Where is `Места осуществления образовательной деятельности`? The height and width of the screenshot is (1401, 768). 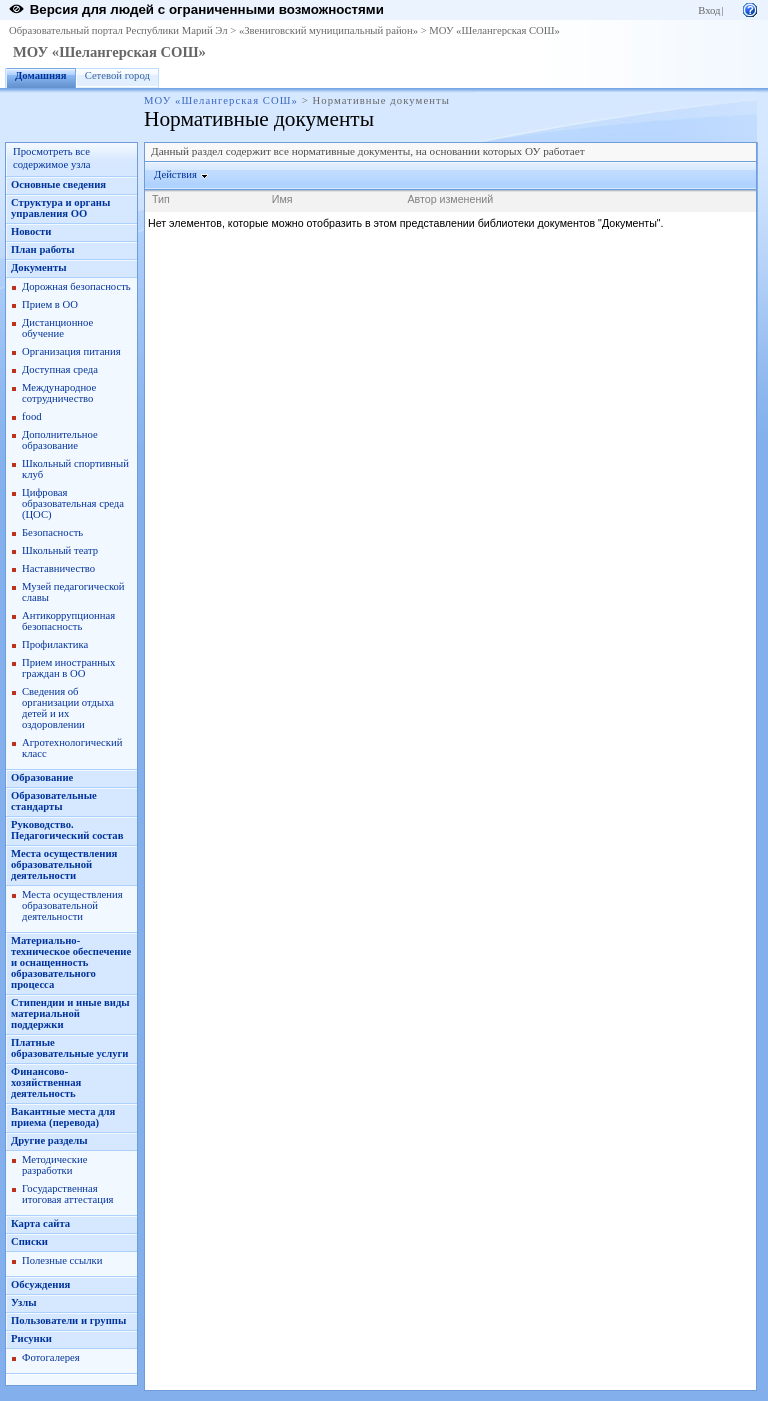 Места осуществления образовательной деятельности is located at coordinates (64, 864).